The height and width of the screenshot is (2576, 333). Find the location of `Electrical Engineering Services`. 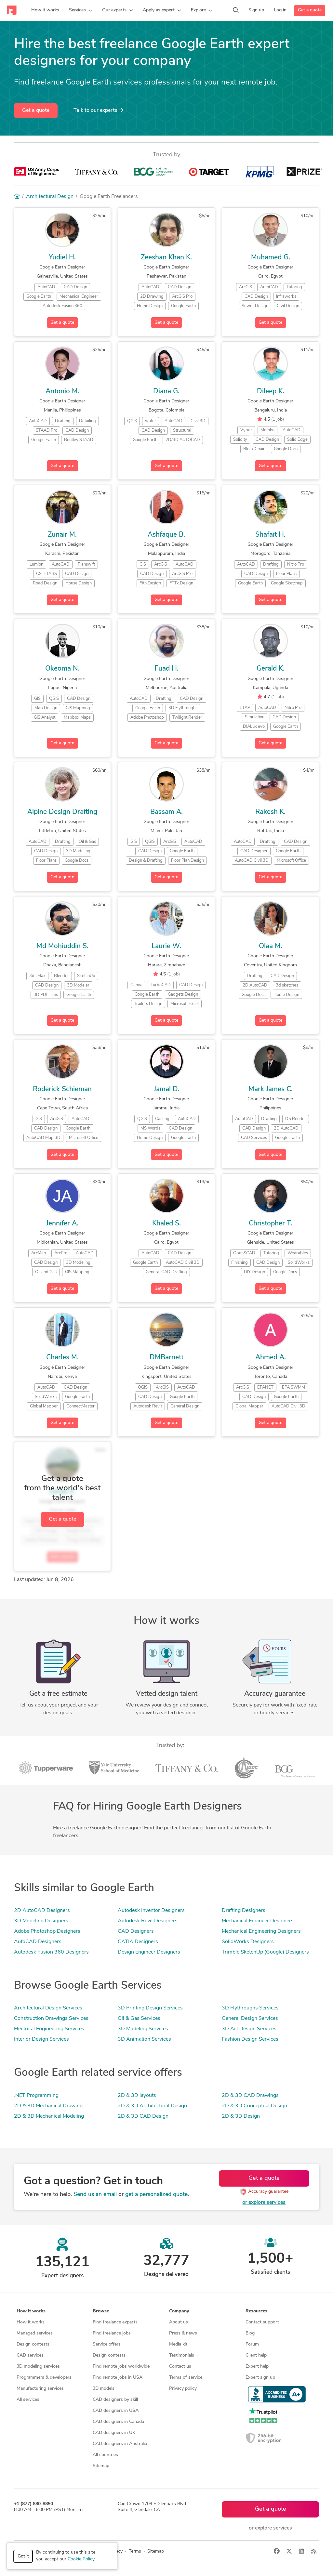

Electrical Engineering Services is located at coordinates (49, 2029).